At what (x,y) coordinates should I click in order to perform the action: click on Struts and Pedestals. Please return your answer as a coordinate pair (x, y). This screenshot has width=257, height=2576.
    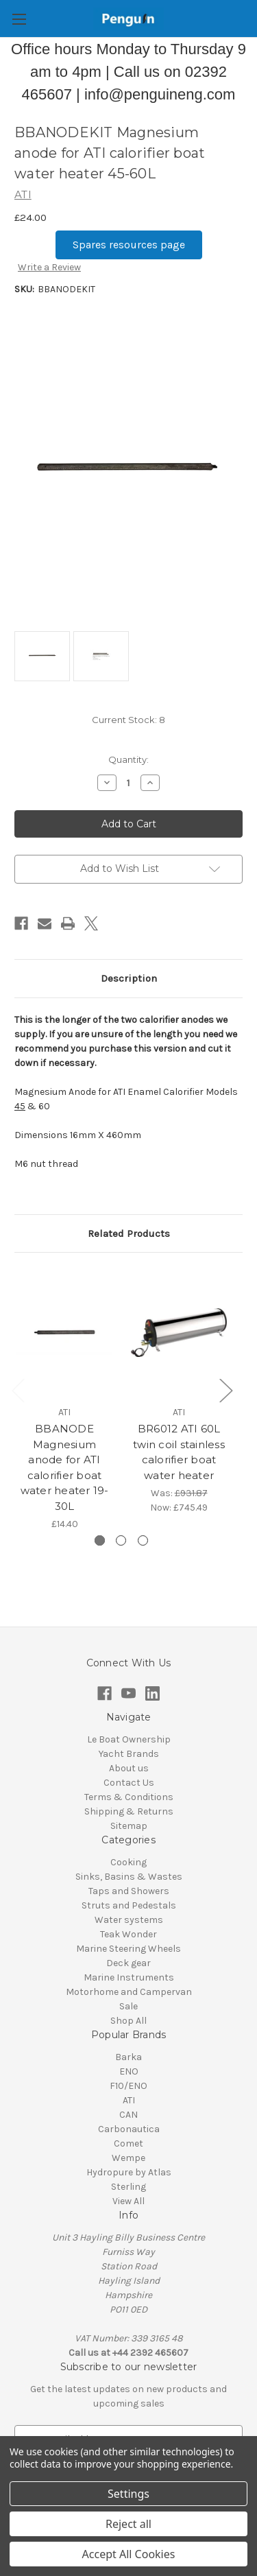
    Looking at the image, I should click on (129, 1905).